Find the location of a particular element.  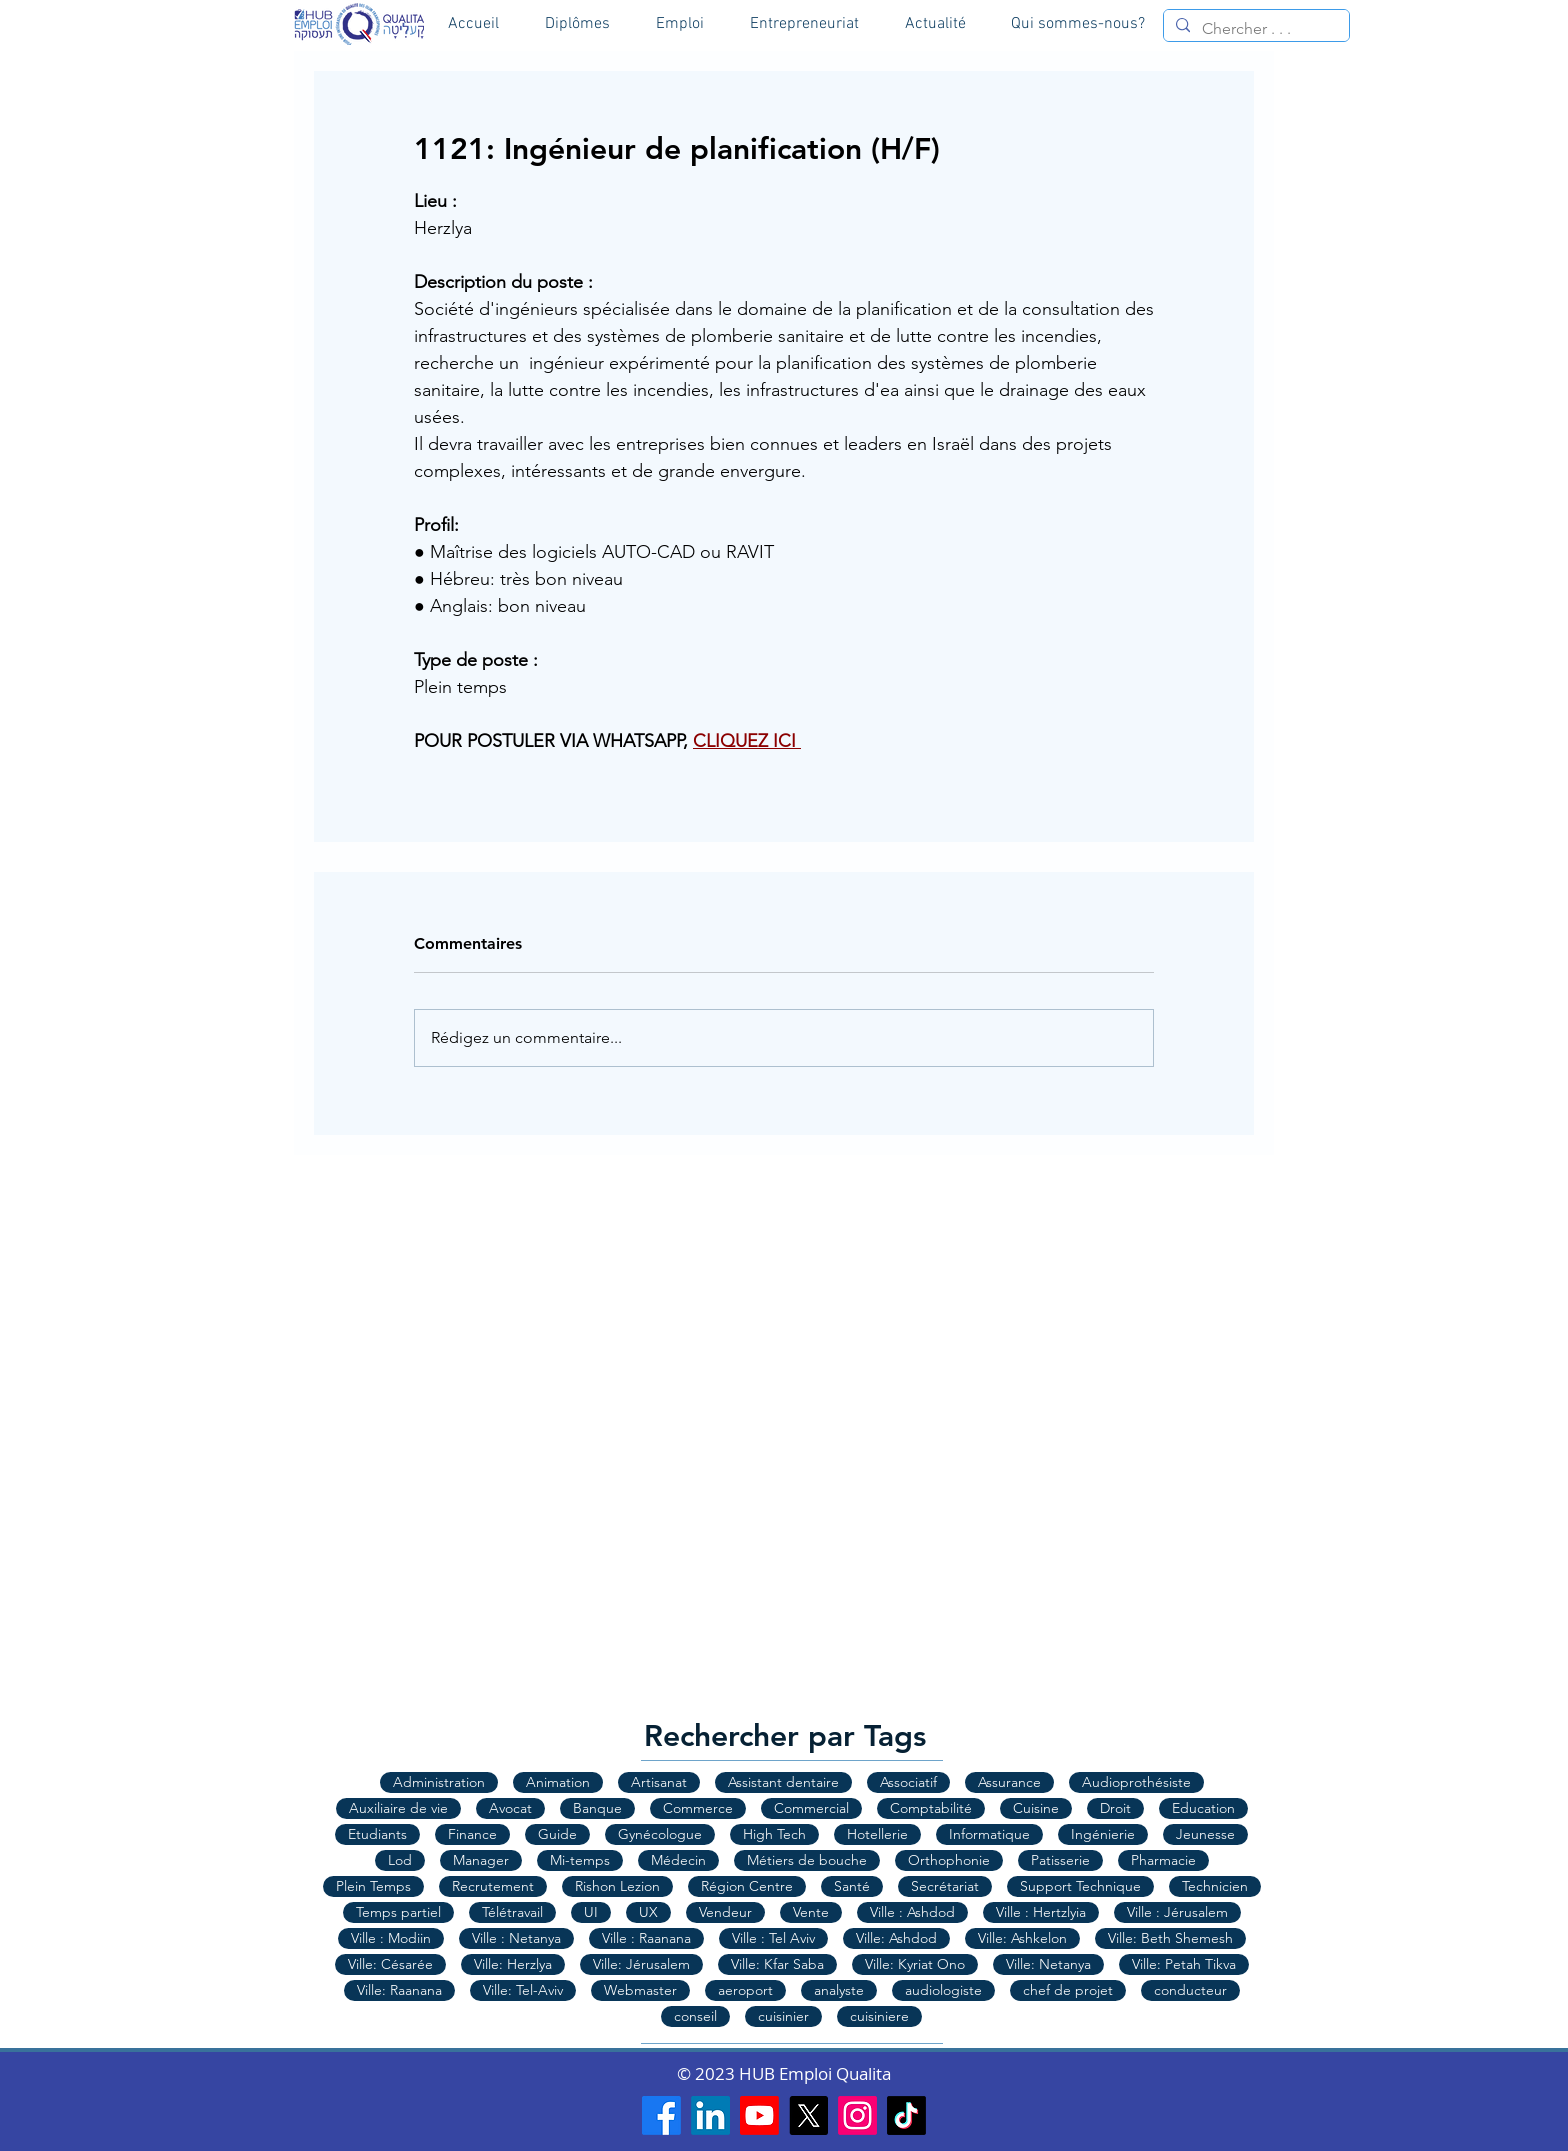

Finance is located at coordinates (472, 1834).